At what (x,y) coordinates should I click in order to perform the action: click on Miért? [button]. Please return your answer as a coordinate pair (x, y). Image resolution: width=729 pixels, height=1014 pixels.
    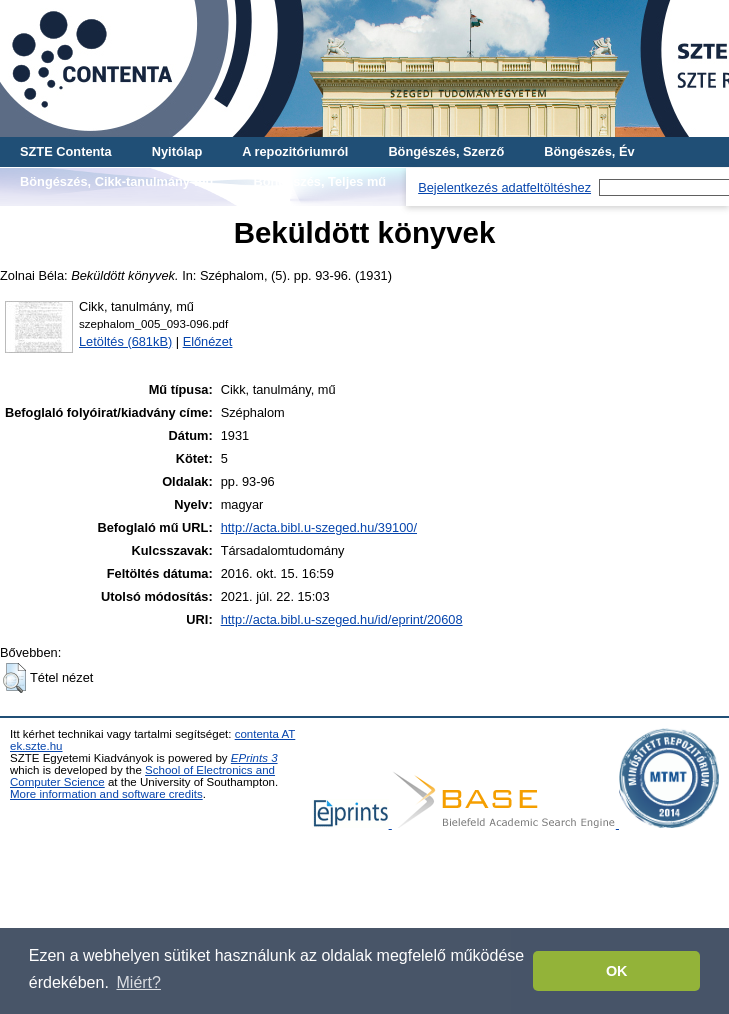
    Looking at the image, I should click on (139, 982).